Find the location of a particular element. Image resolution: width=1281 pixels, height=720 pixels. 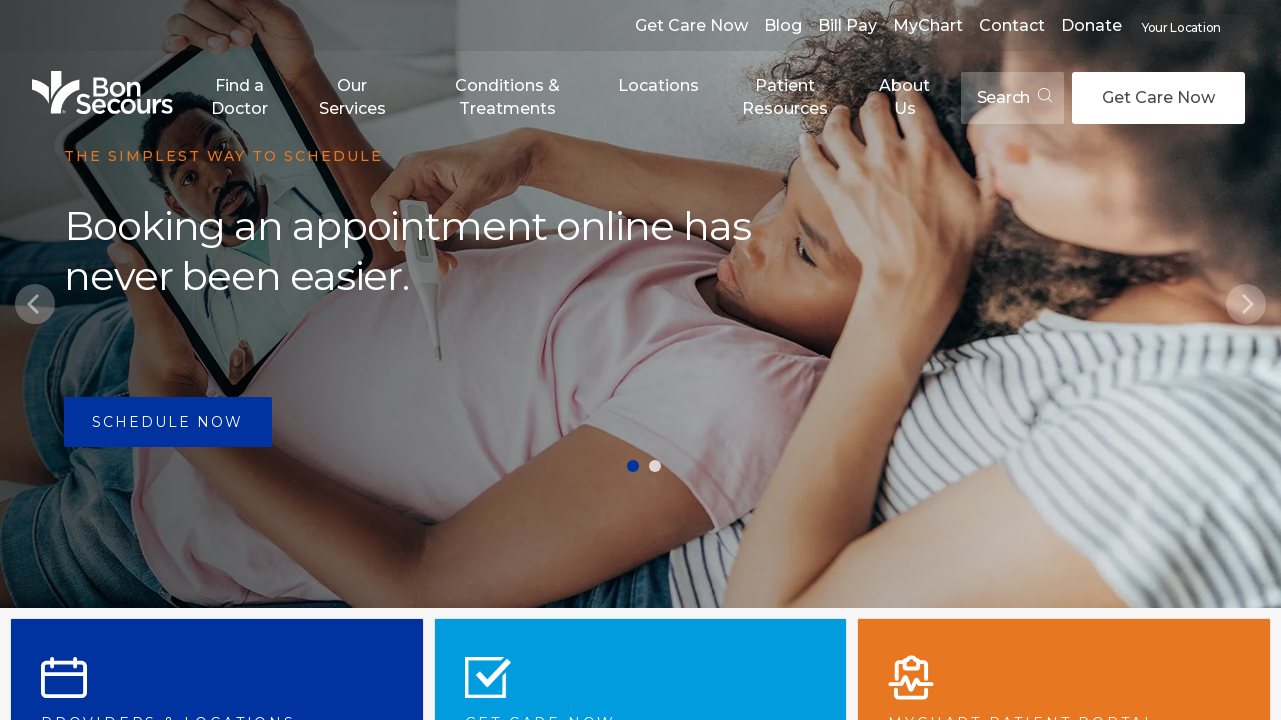

Locations is located at coordinates (658, 85).